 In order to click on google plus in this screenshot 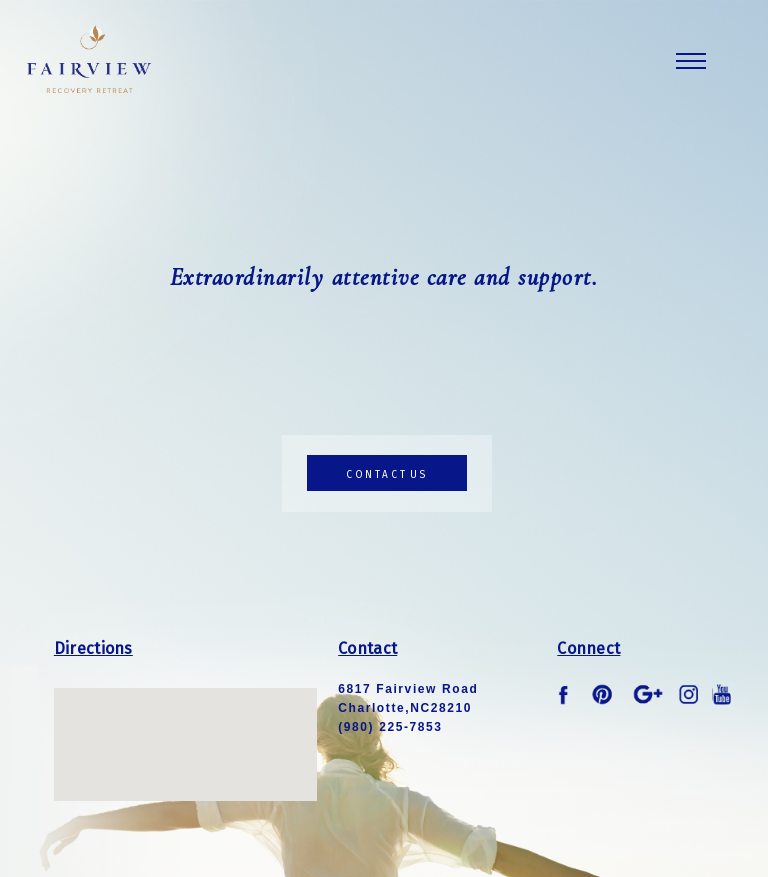, I will do `click(648, 695)`.